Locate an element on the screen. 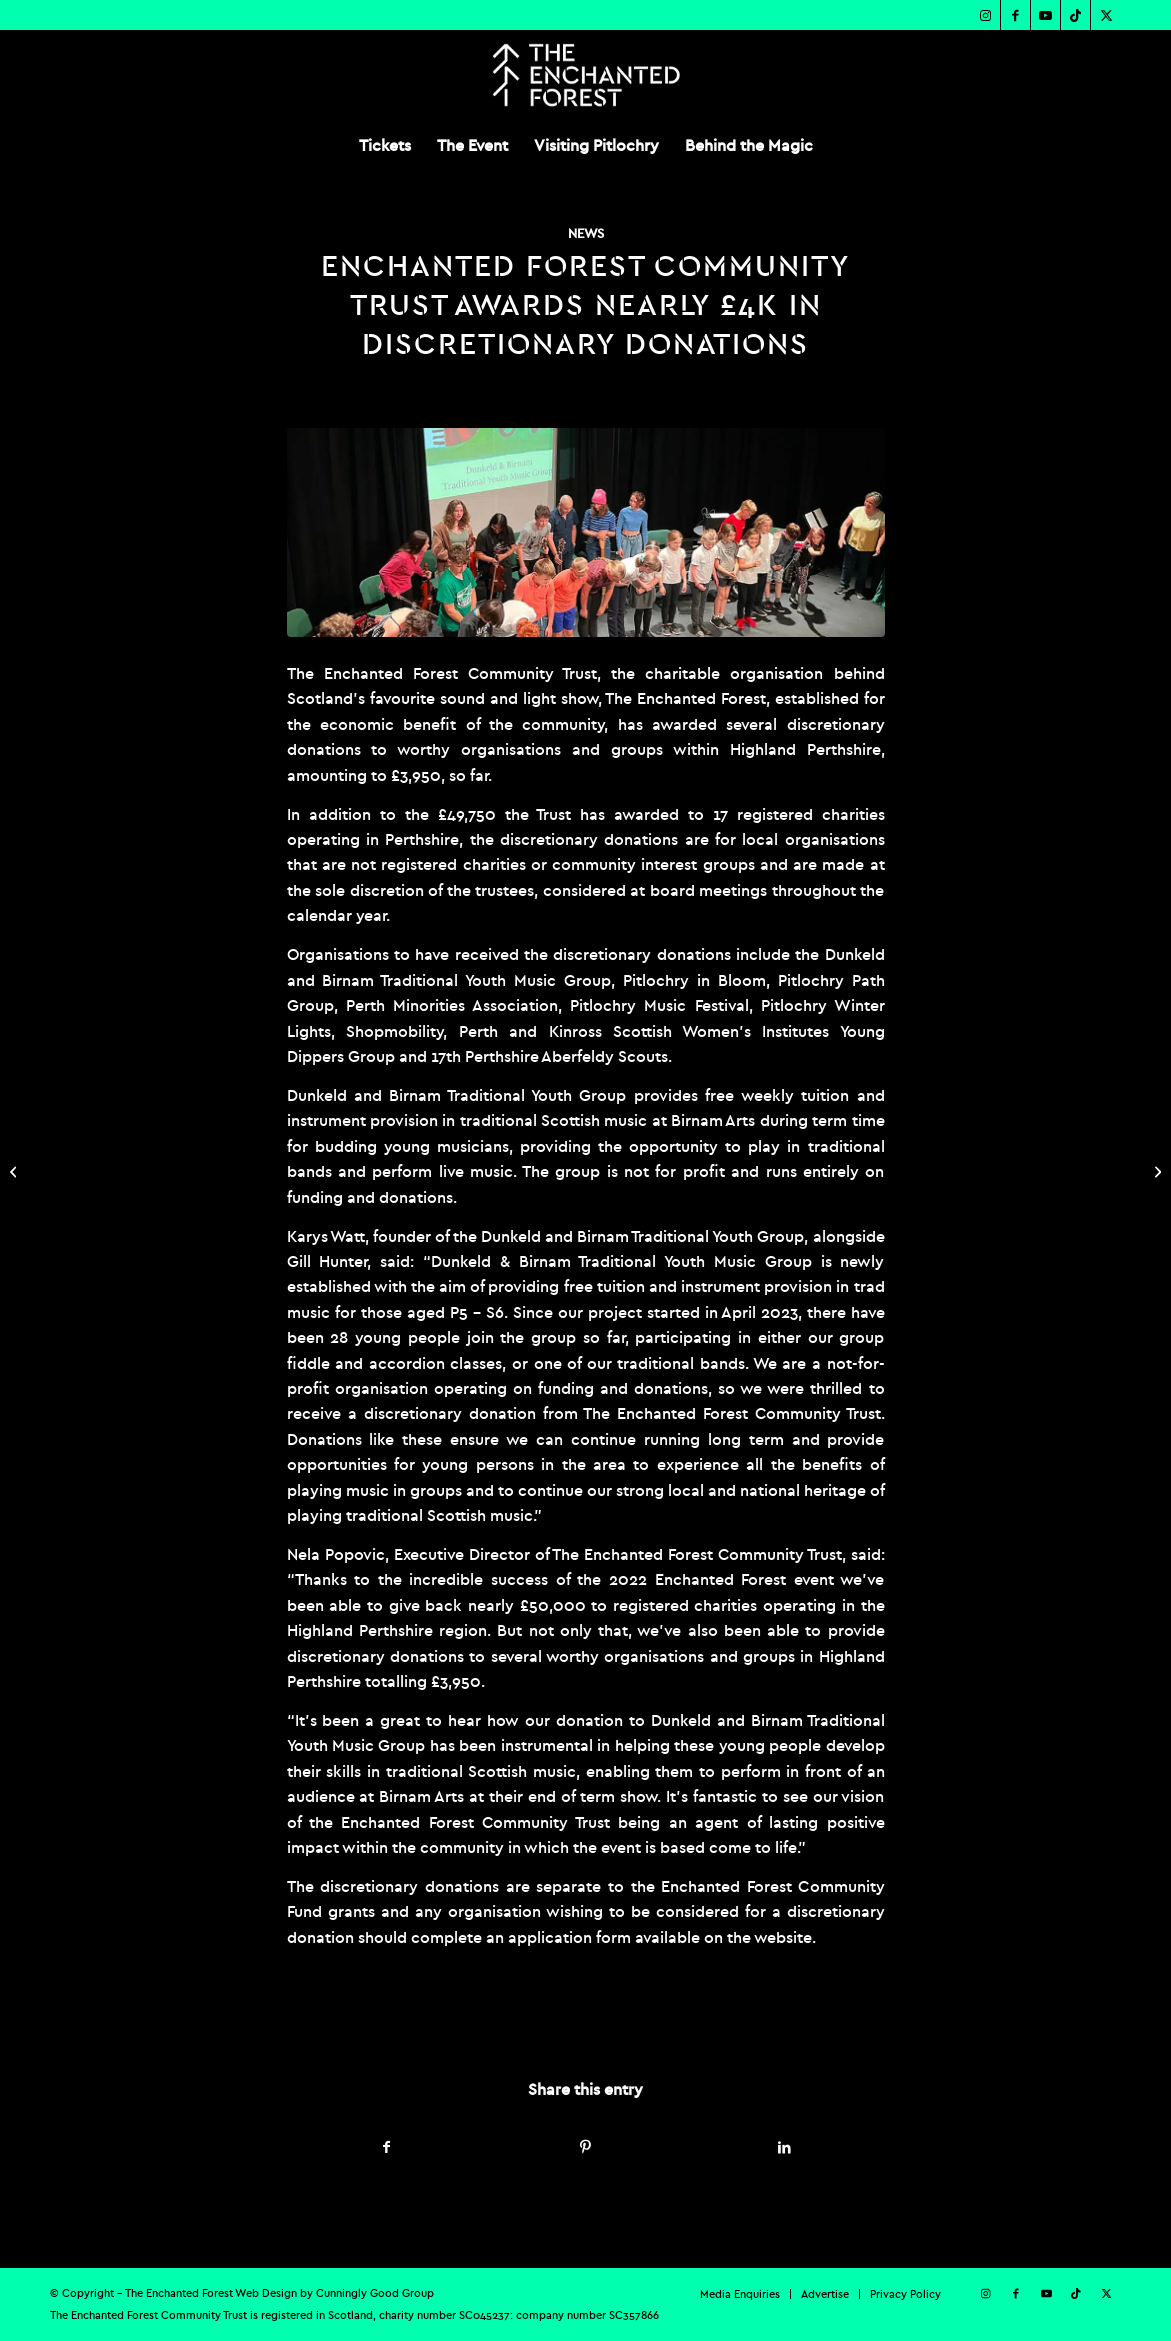  [Share on Pinterest] is located at coordinates (586, 2147).